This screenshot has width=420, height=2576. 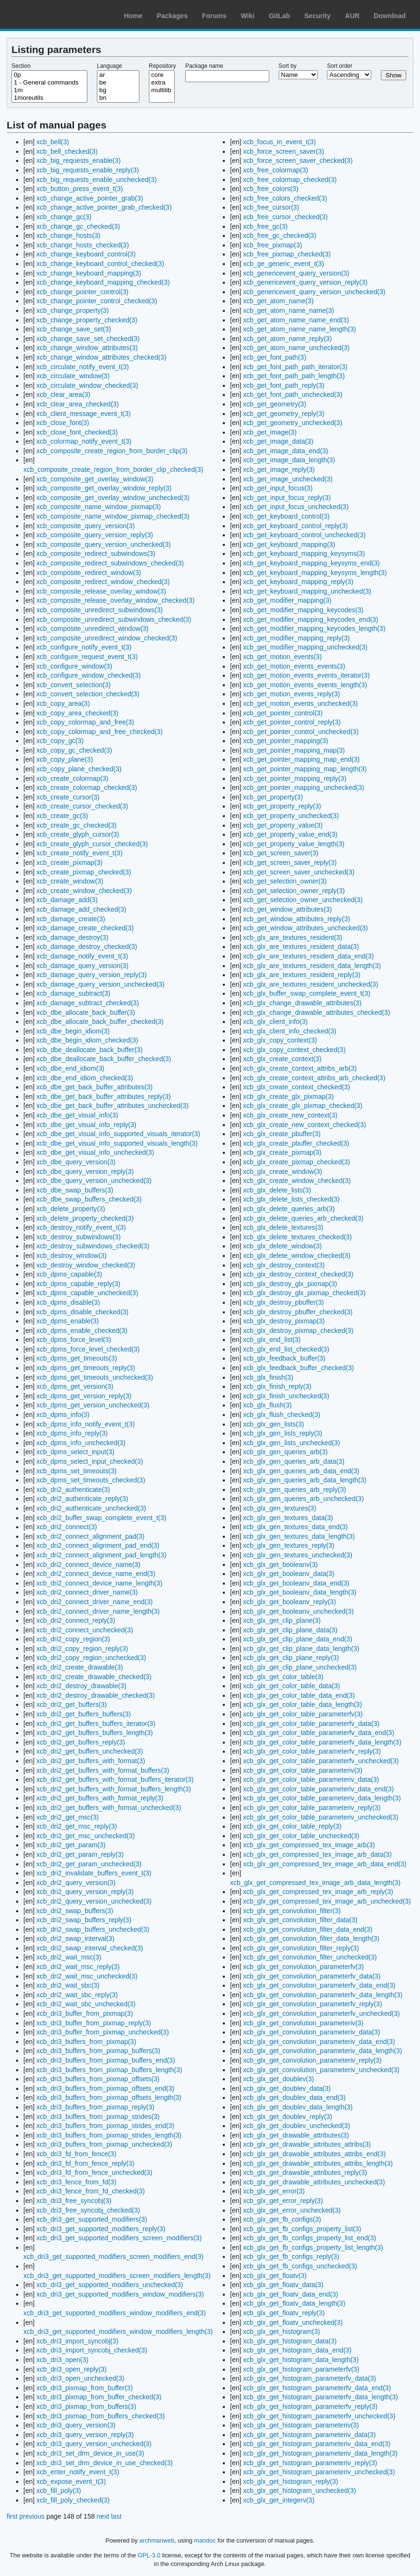 I want to click on xcb_dbe_query_version_reply(3), so click(x=85, y=1171).